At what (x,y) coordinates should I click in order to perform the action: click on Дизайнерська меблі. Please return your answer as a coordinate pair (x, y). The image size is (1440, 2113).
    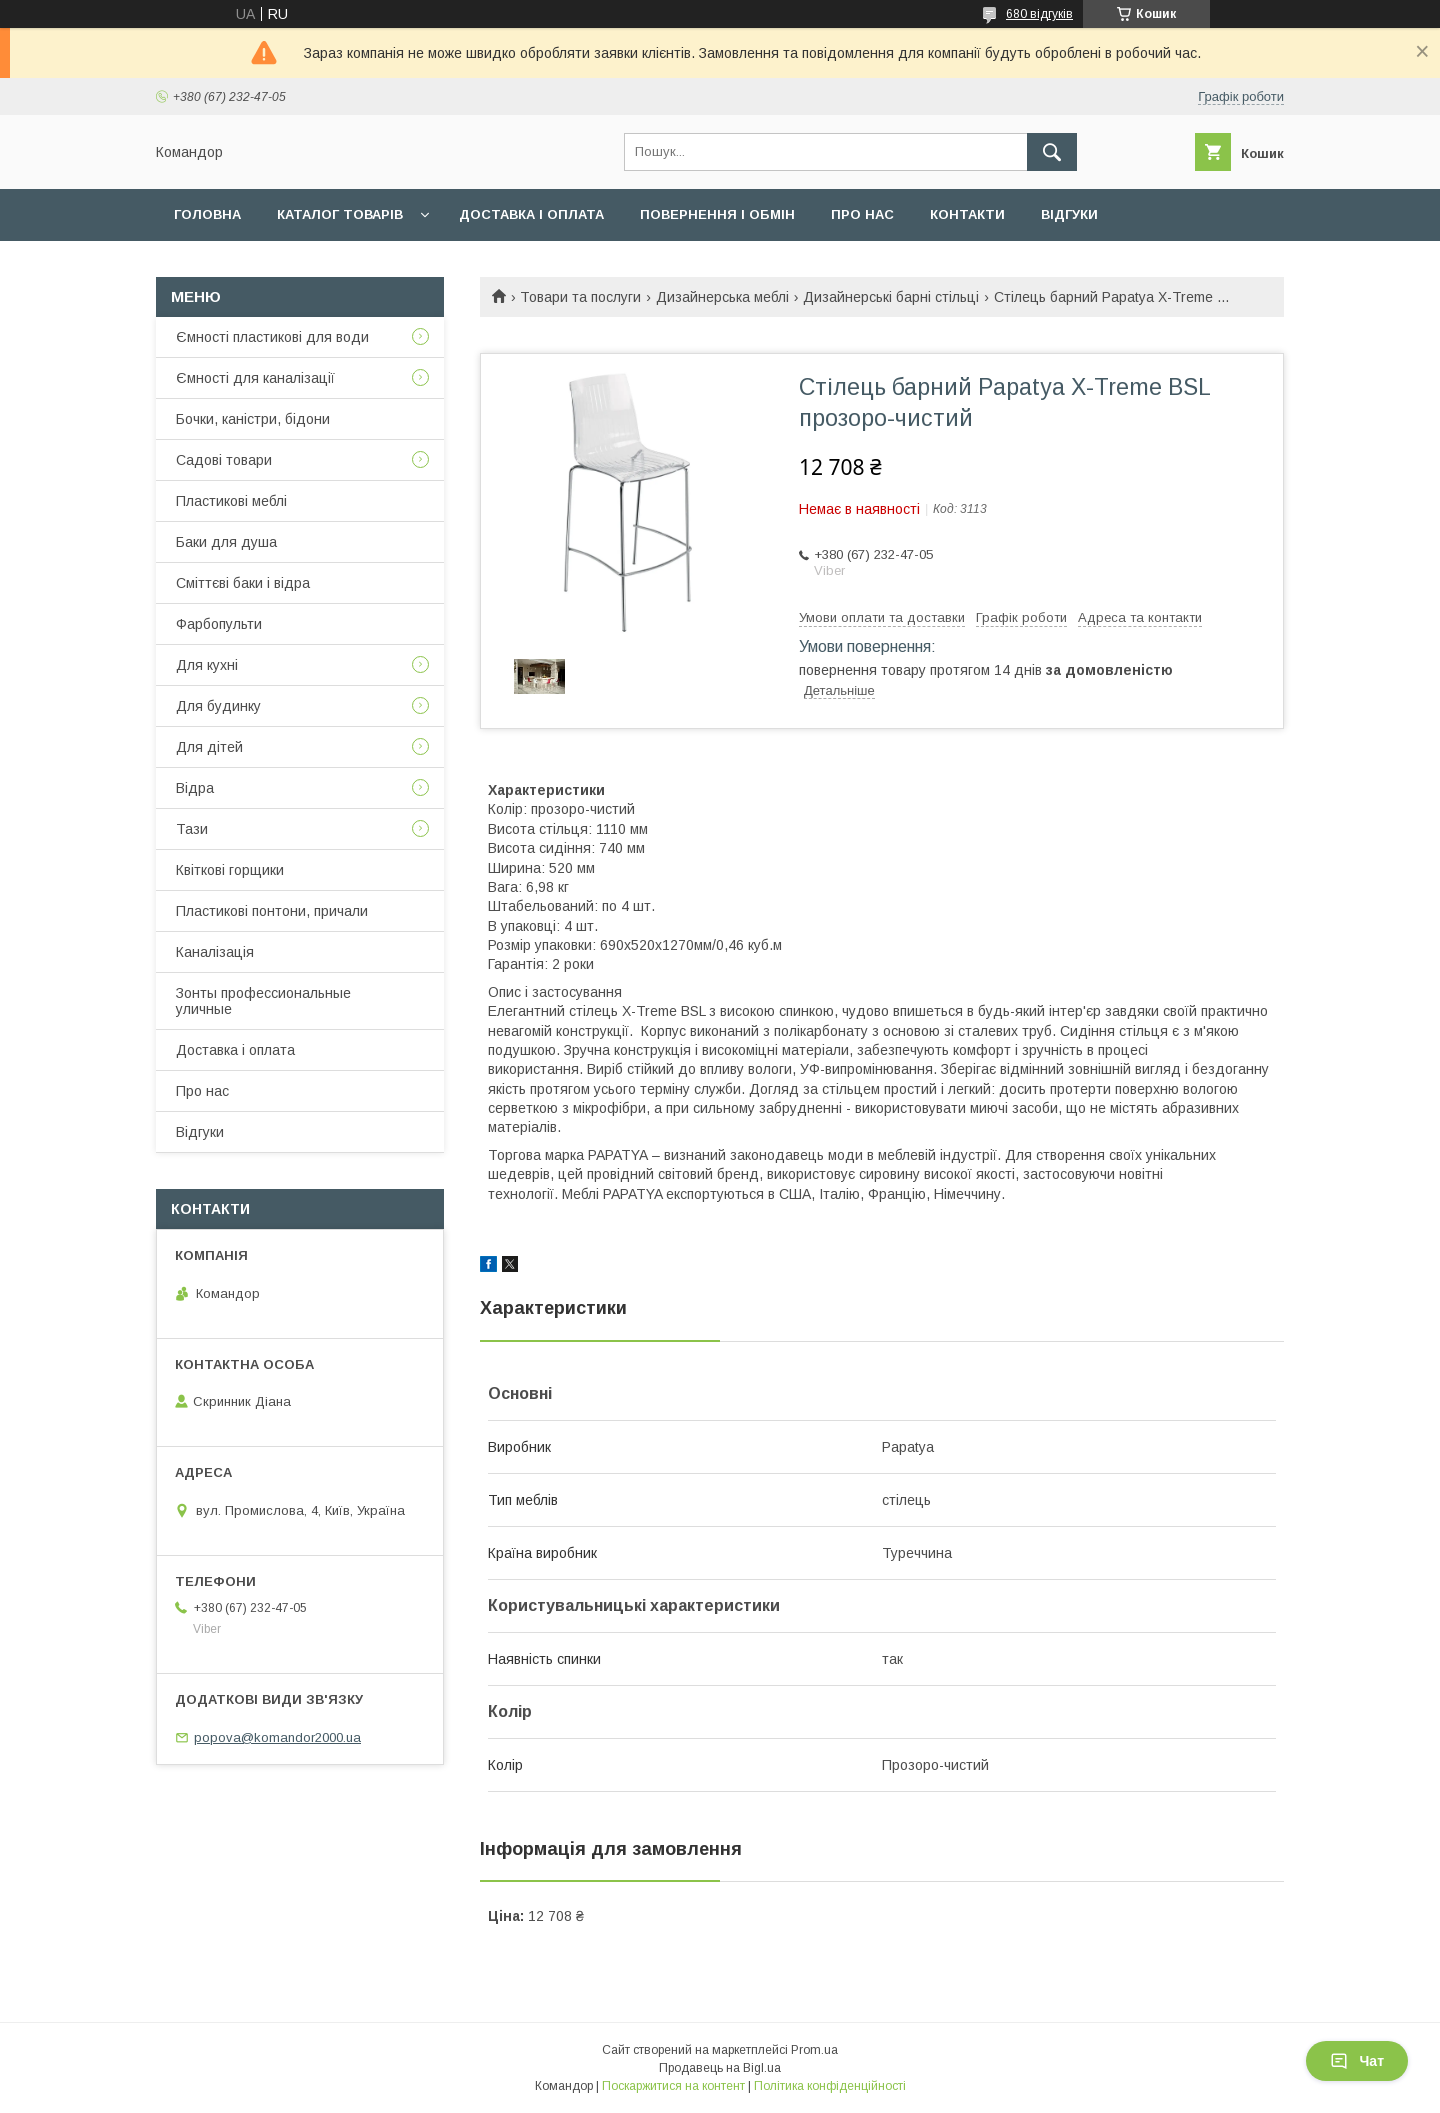
    Looking at the image, I should click on (722, 297).